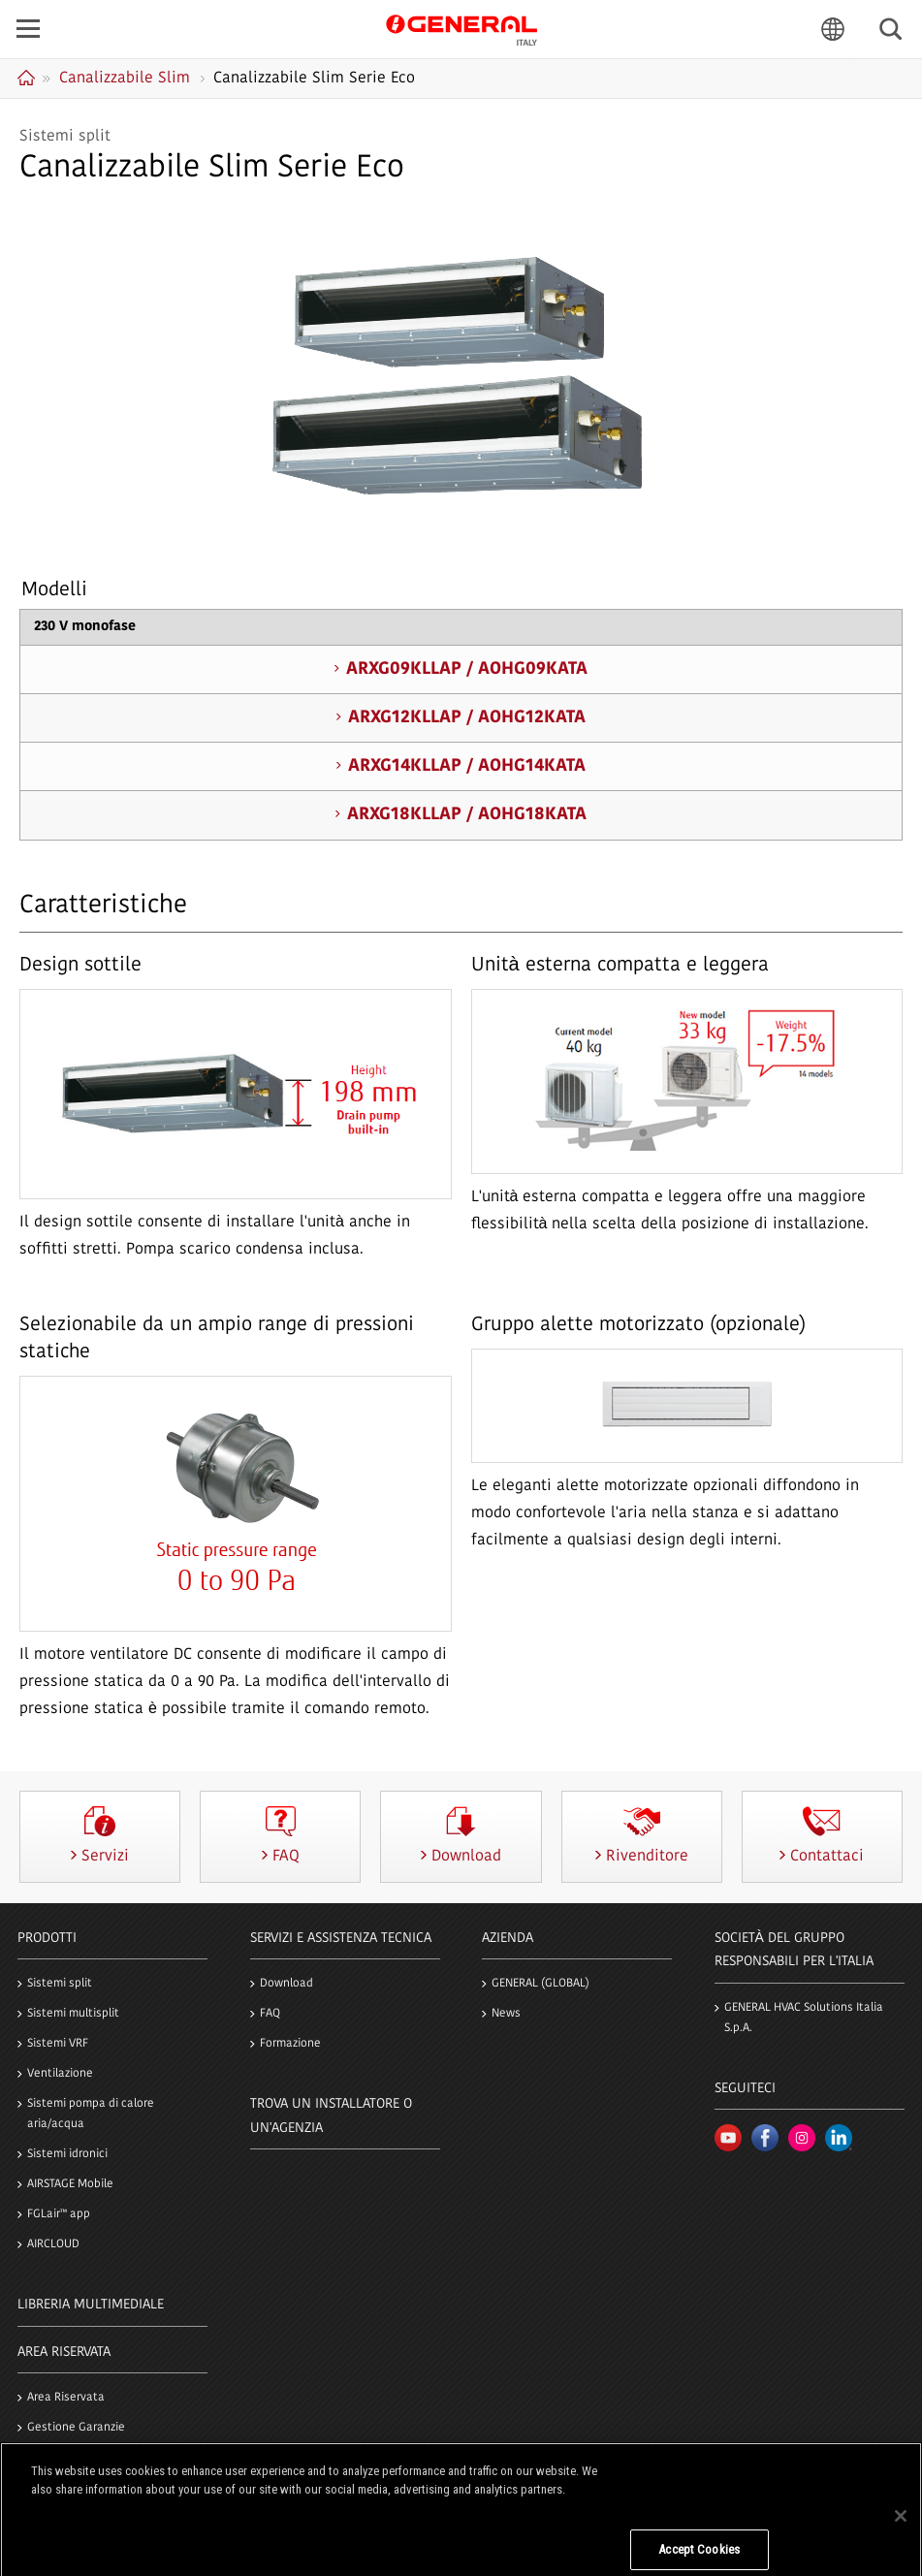  What do you see at coordinates (467, 815) in the screenshot?
I see `ARXG18KLLAP / AOHG18KATA` at bounding box center [467, 815].